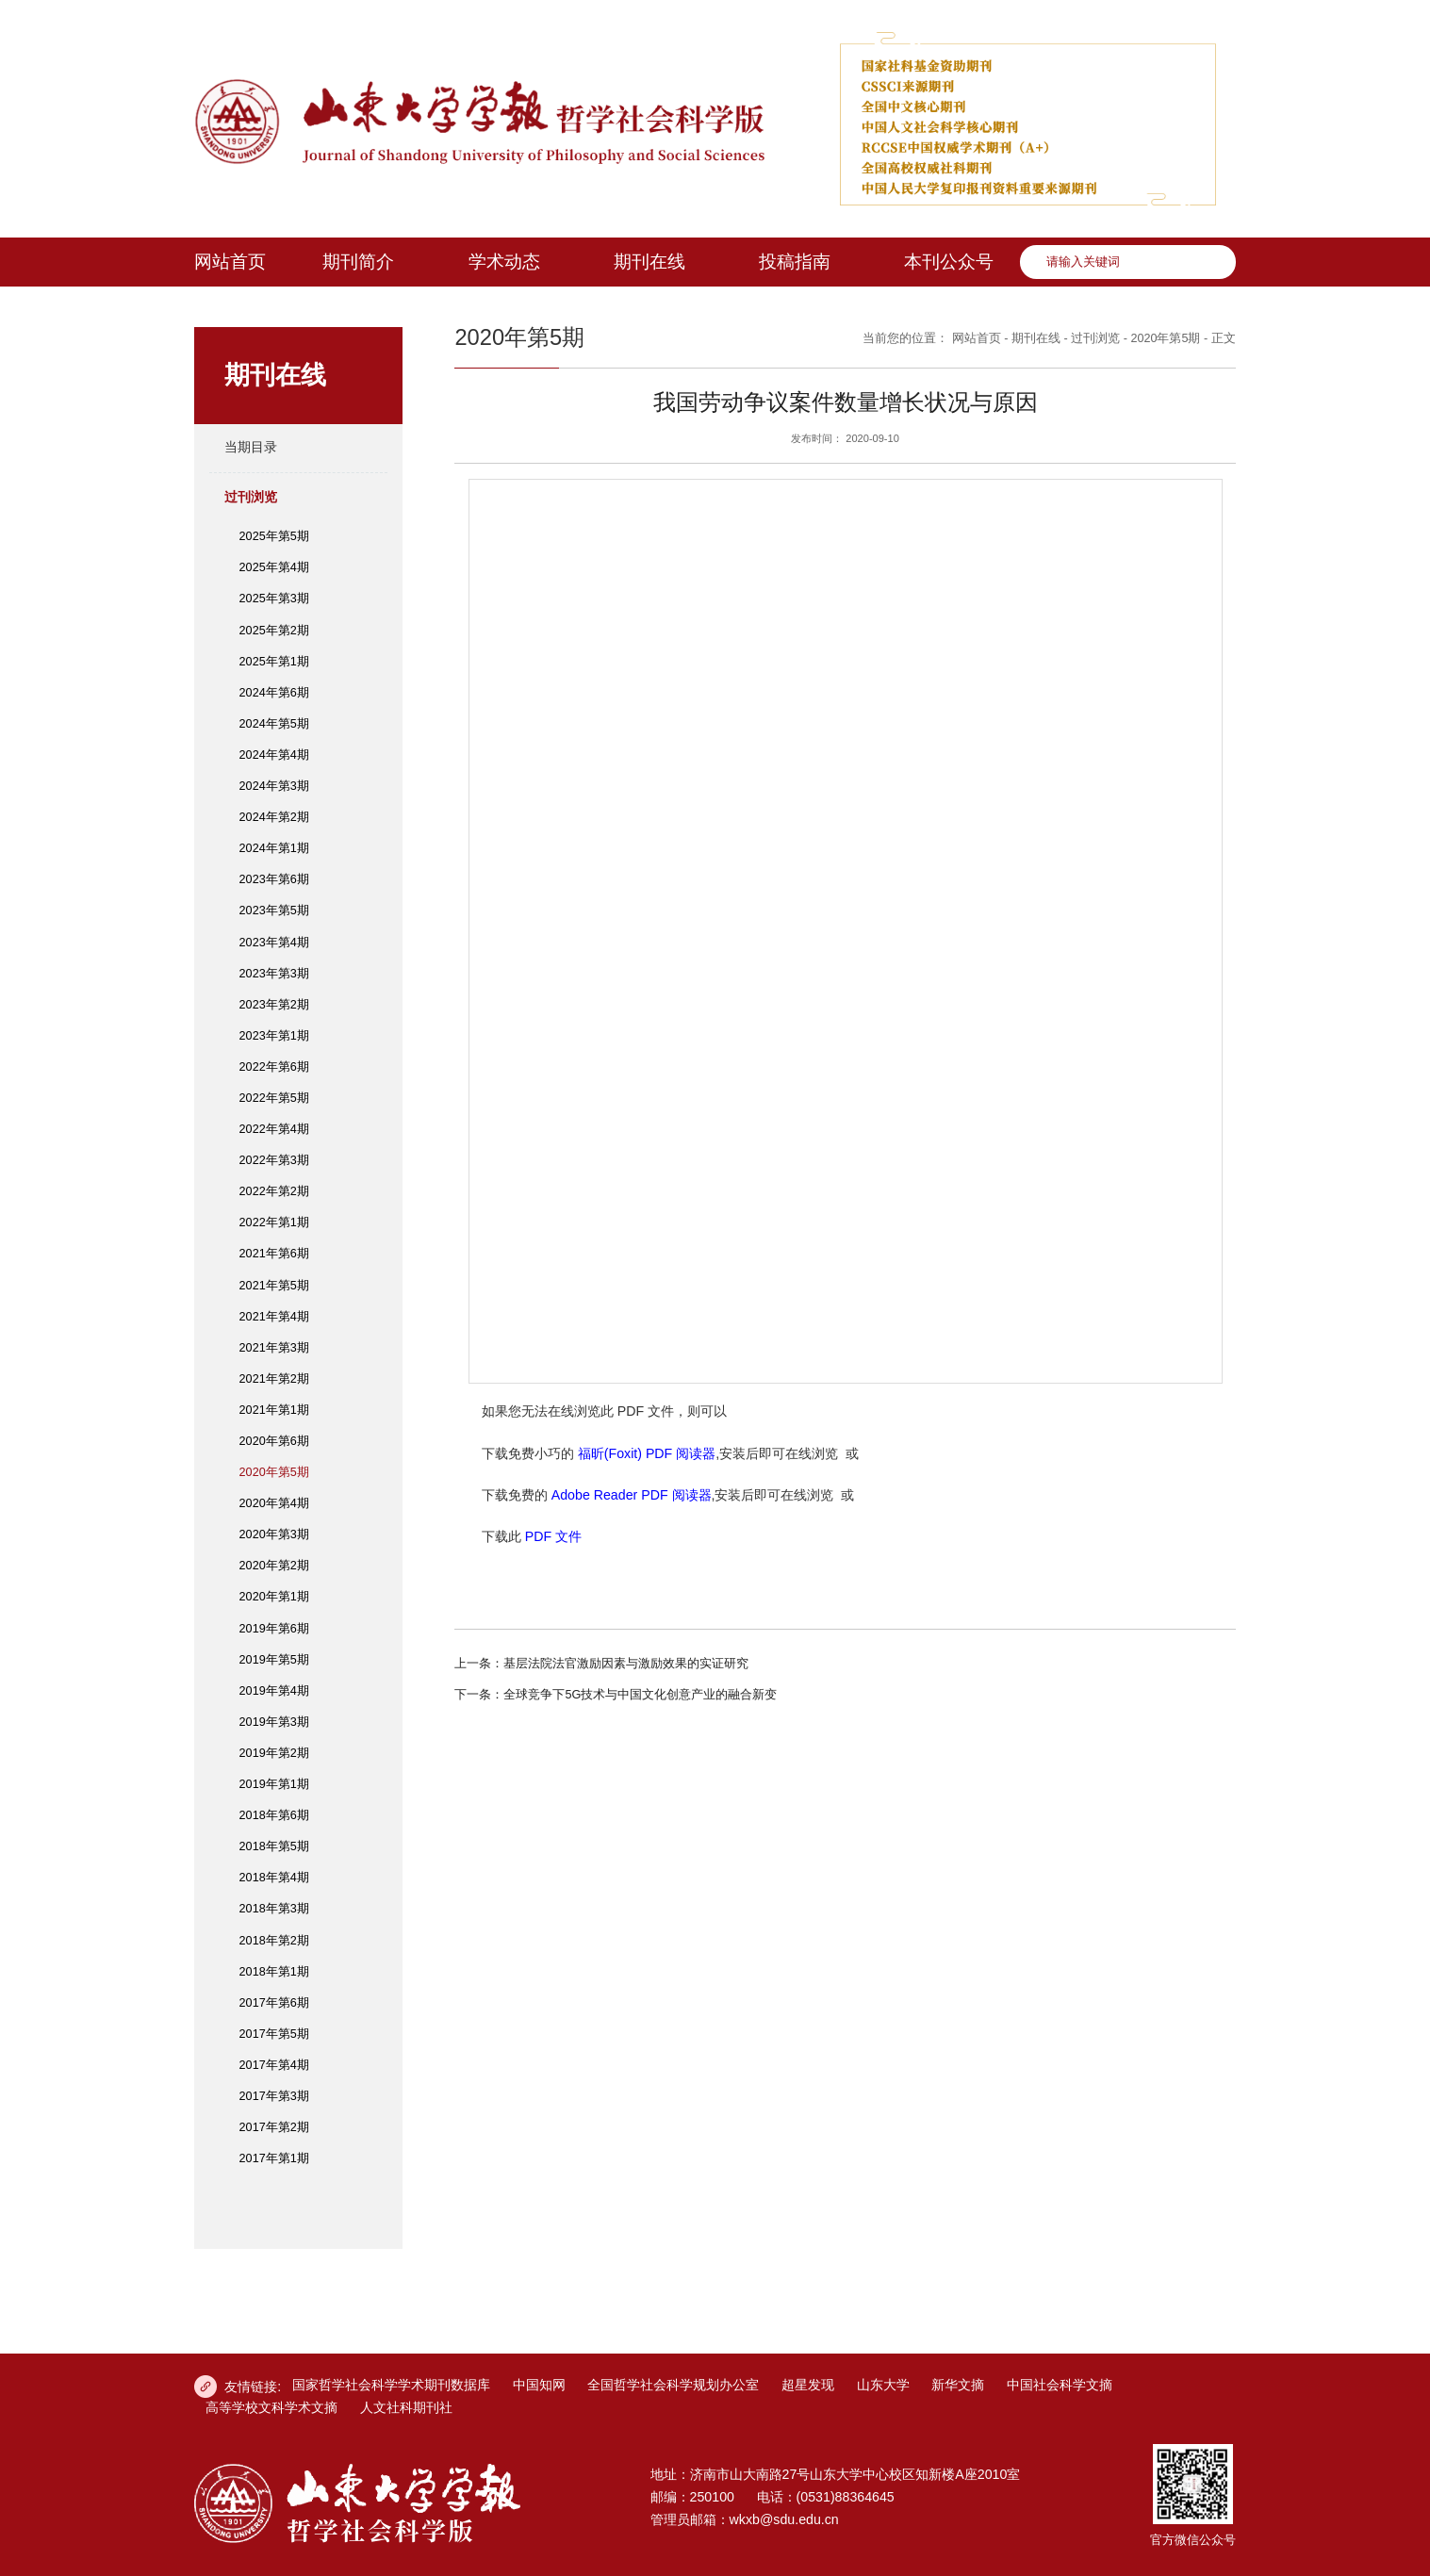  Describe the element at coordinates (274, 1129) in the screenshot. I see `2022年第4期` at that location.